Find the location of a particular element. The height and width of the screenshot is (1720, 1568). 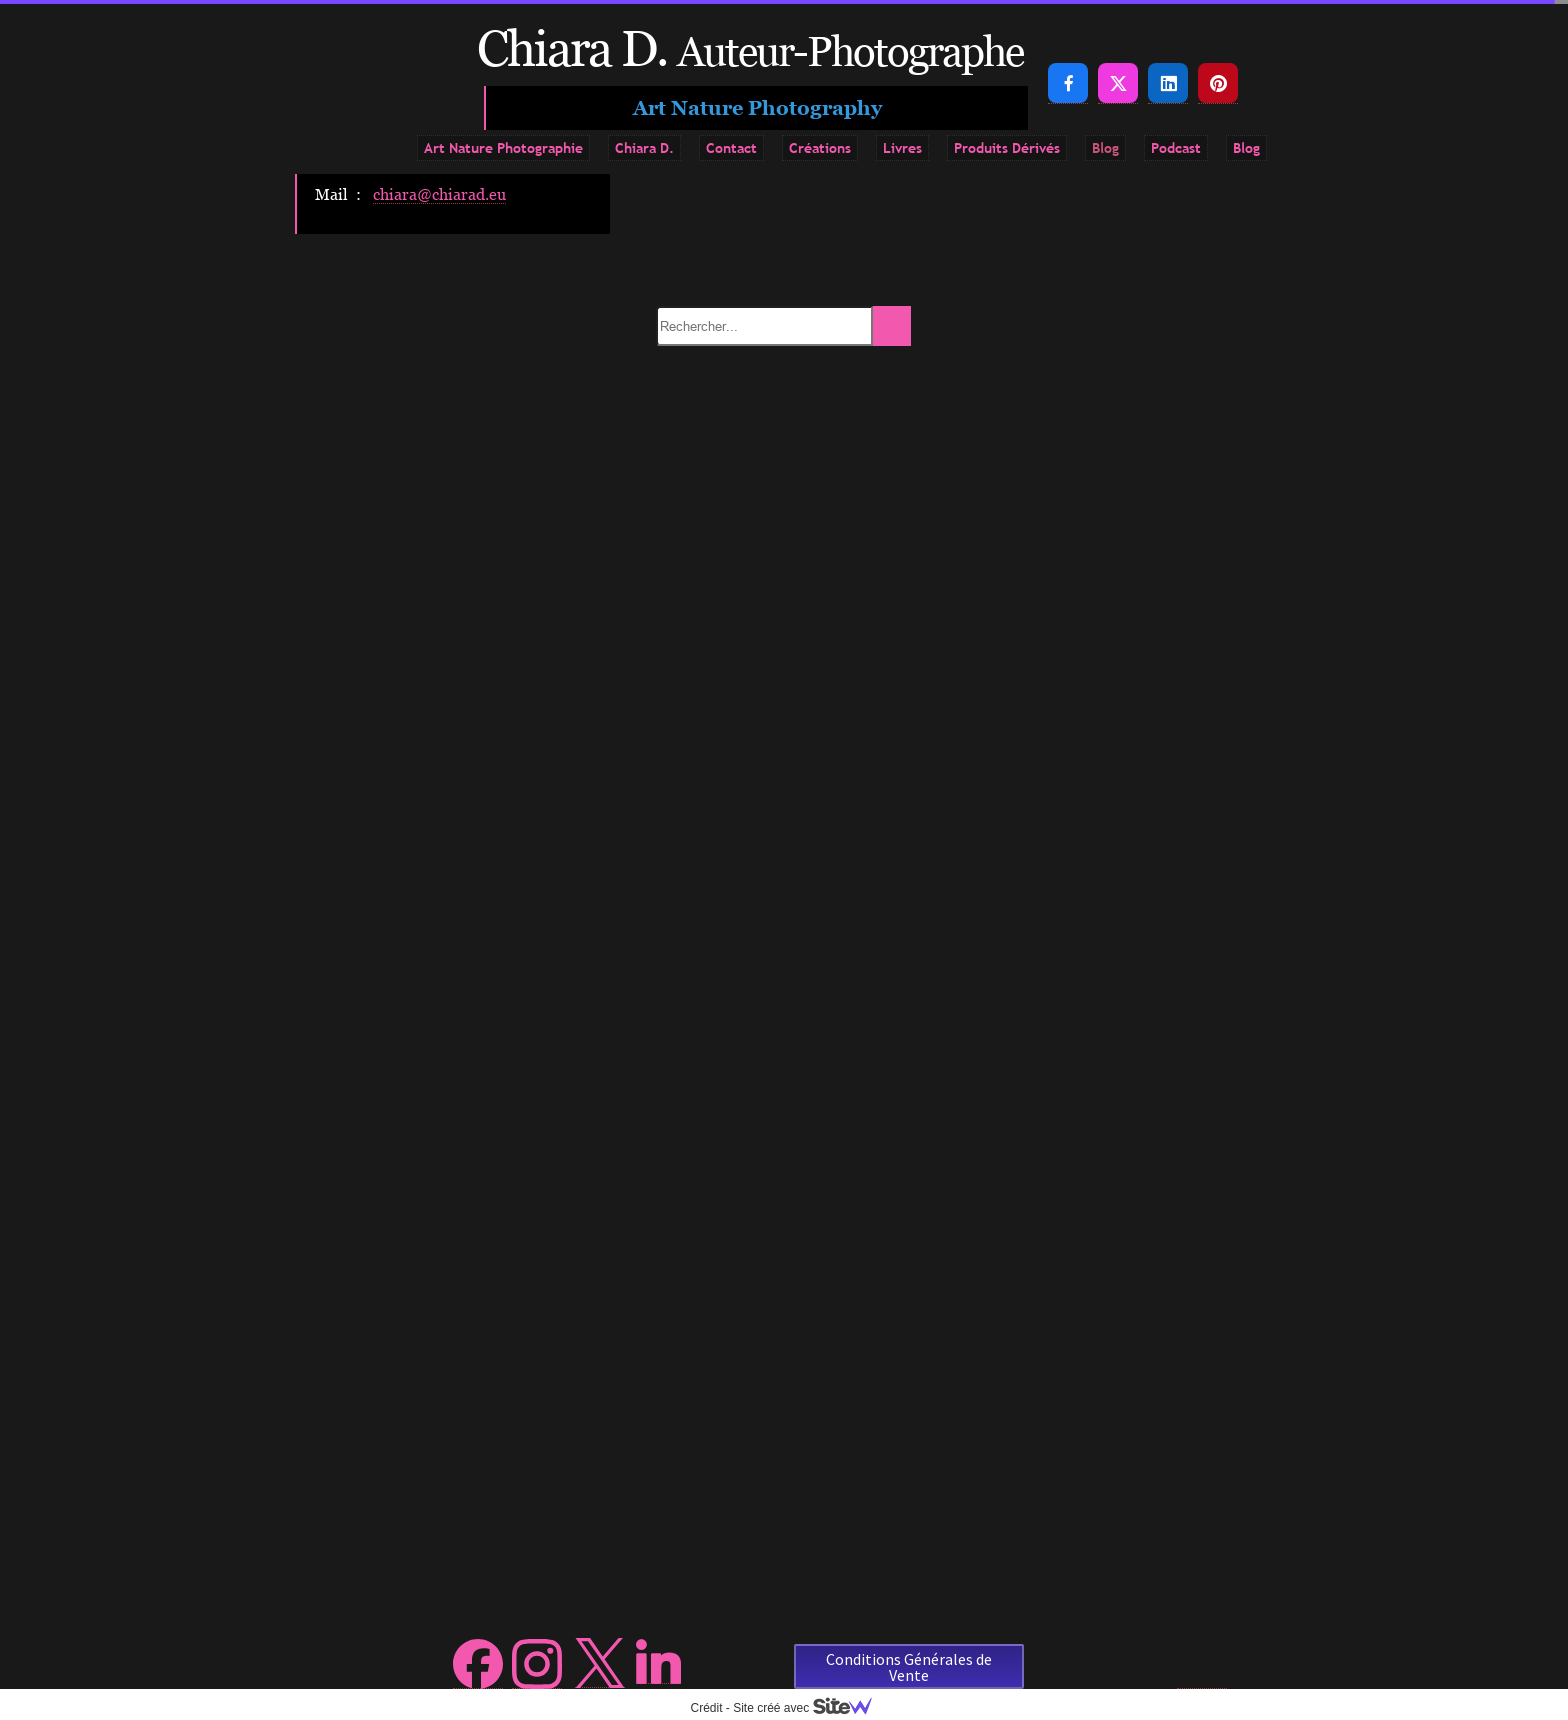

Livres is located at coordinates (902, 148).